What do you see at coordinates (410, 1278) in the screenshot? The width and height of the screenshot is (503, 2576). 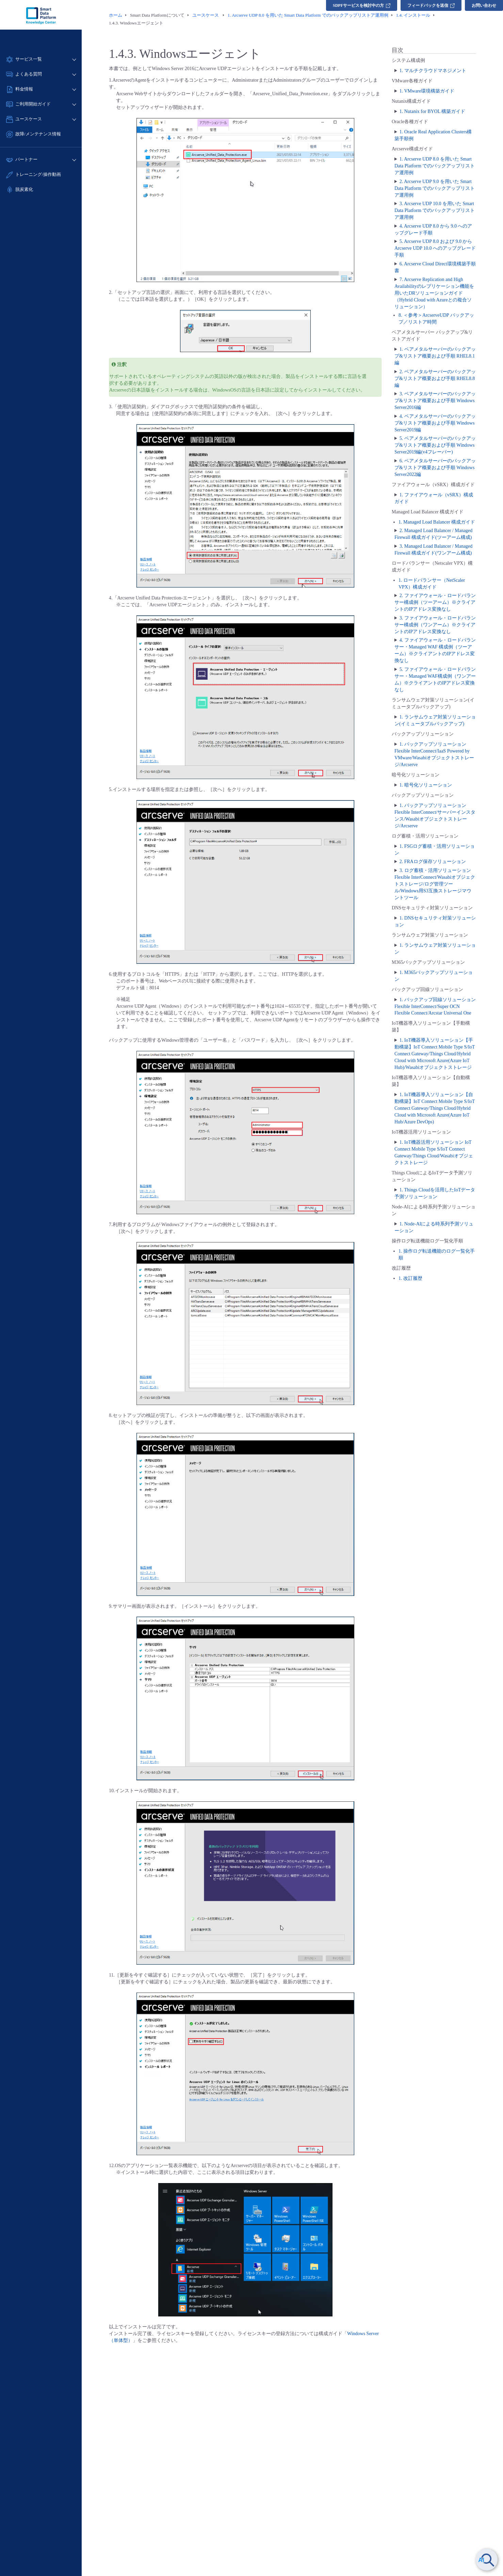 I see `1. 改訂履歴` at bounding box center [410, 1278].